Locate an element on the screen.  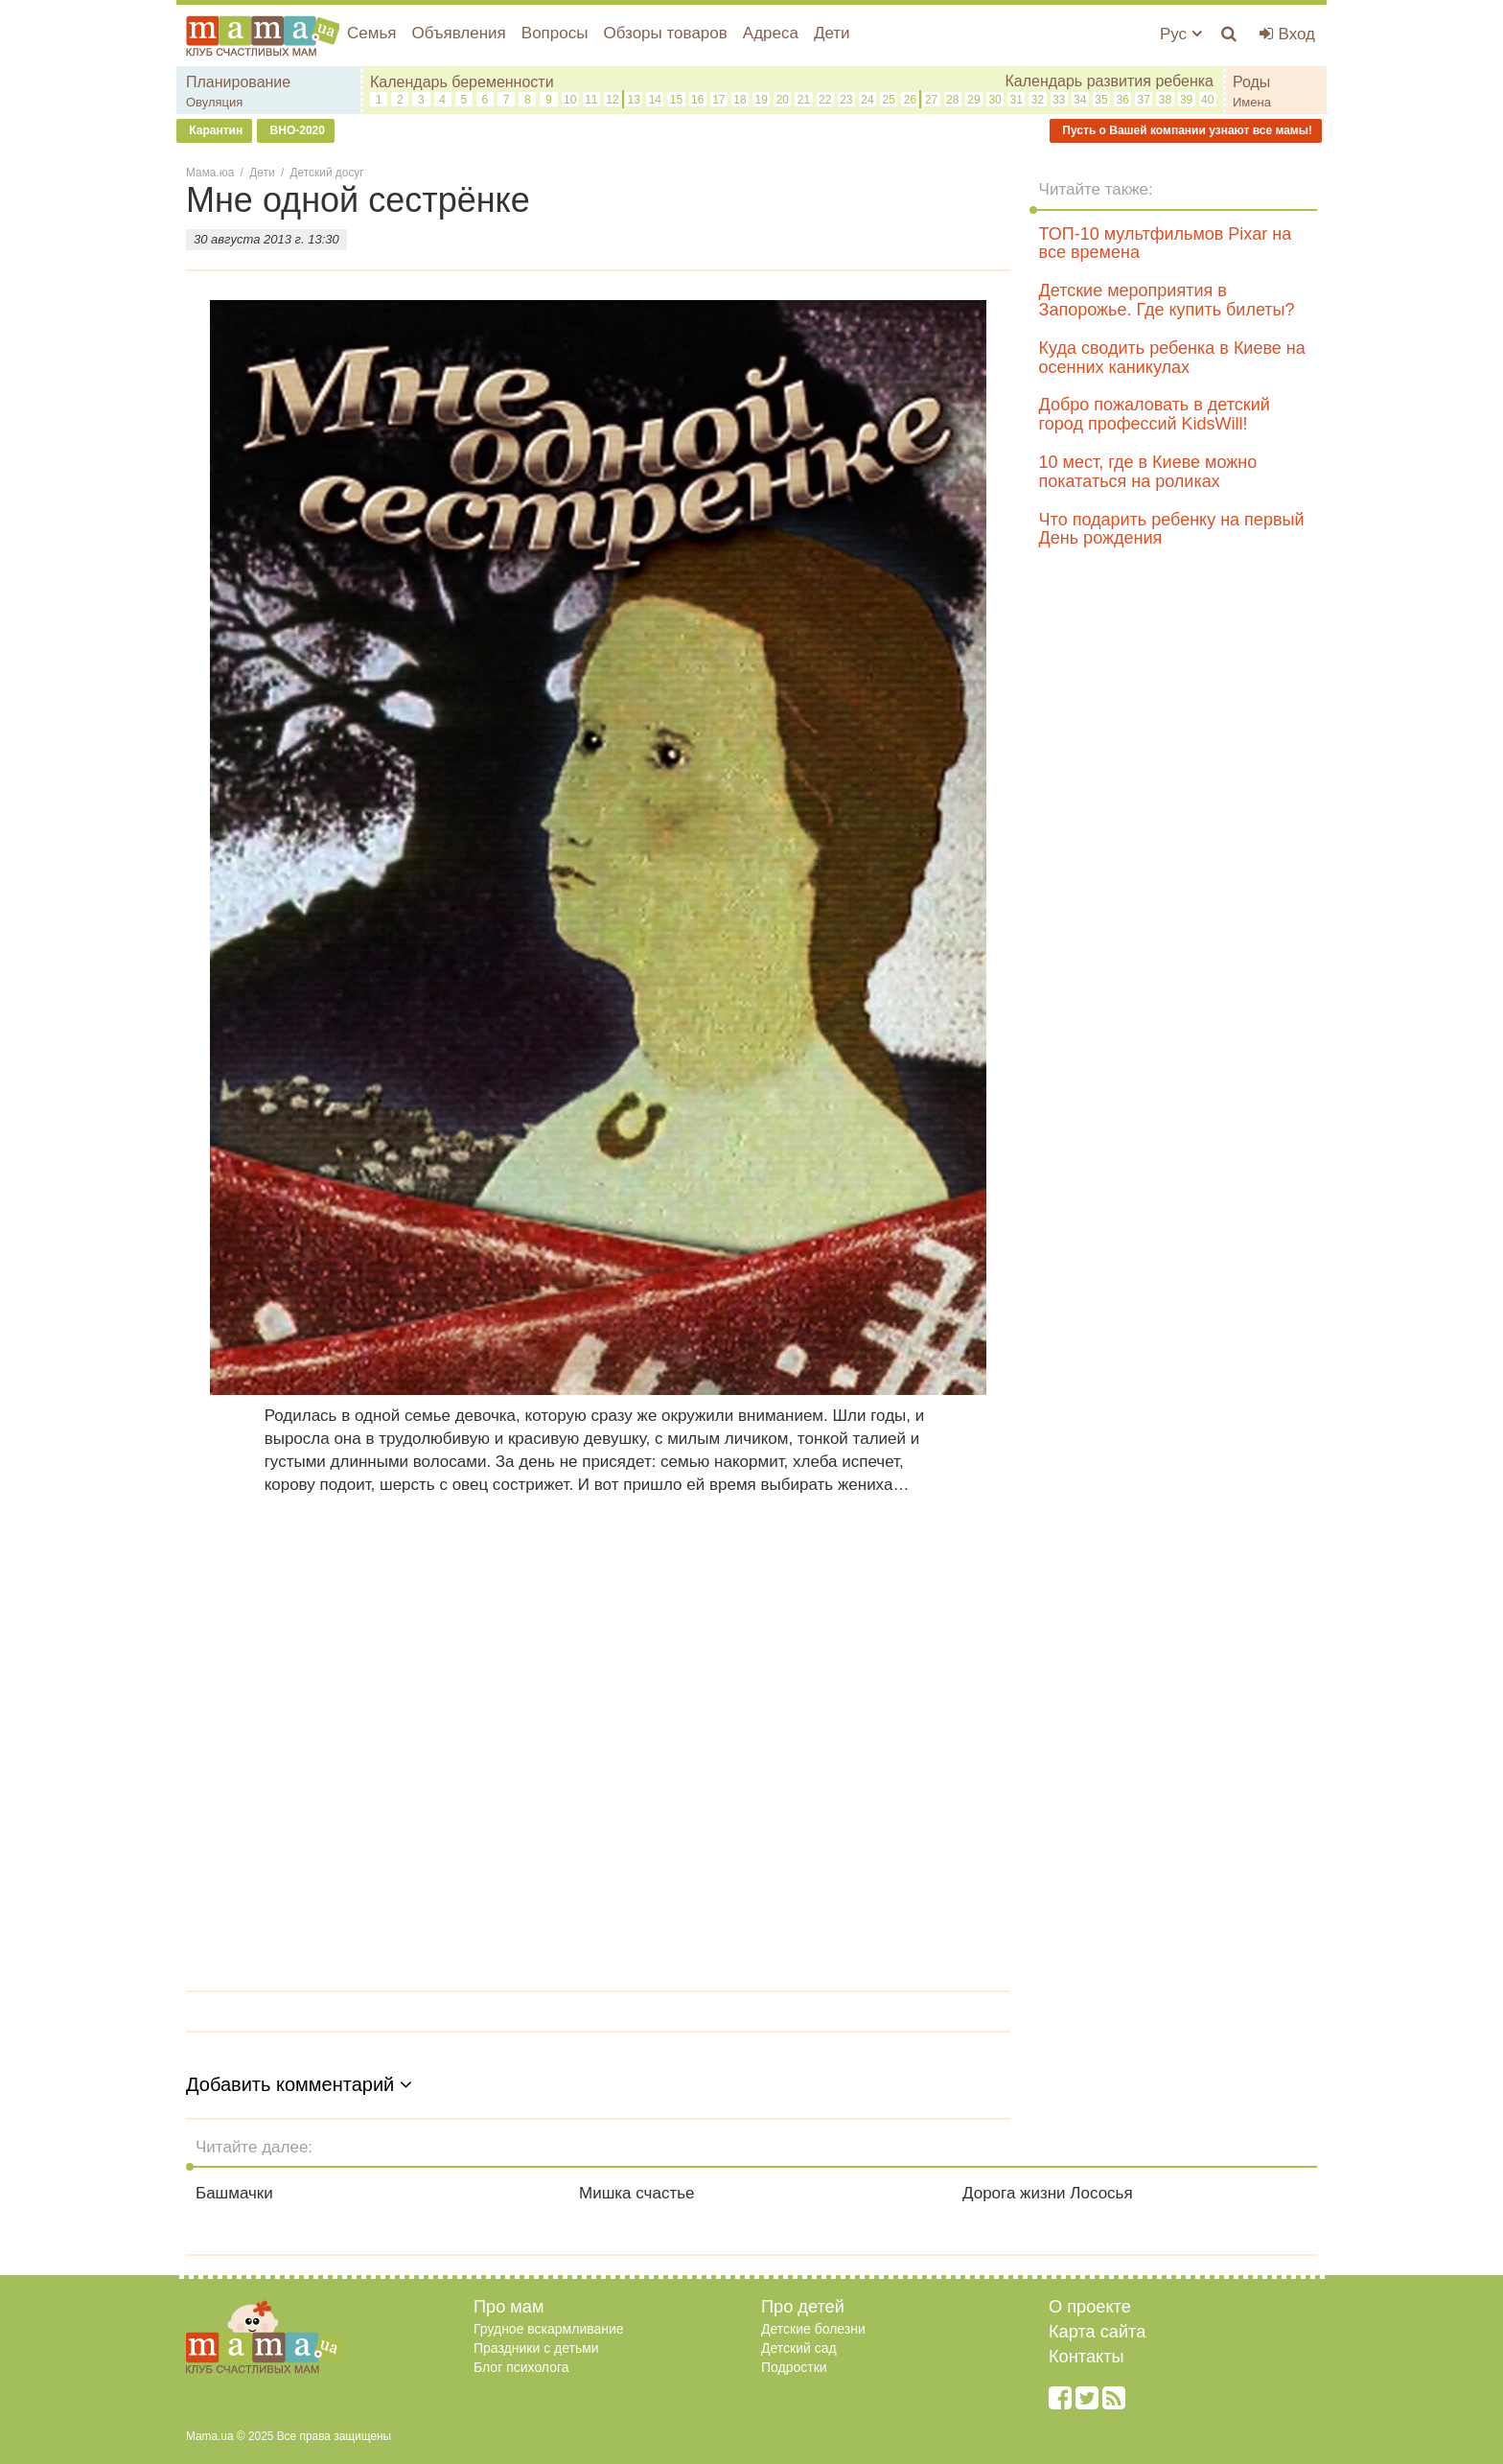
10 мест, где в Киеве можно покататься на роликах is located at coordinates (1148, 472).